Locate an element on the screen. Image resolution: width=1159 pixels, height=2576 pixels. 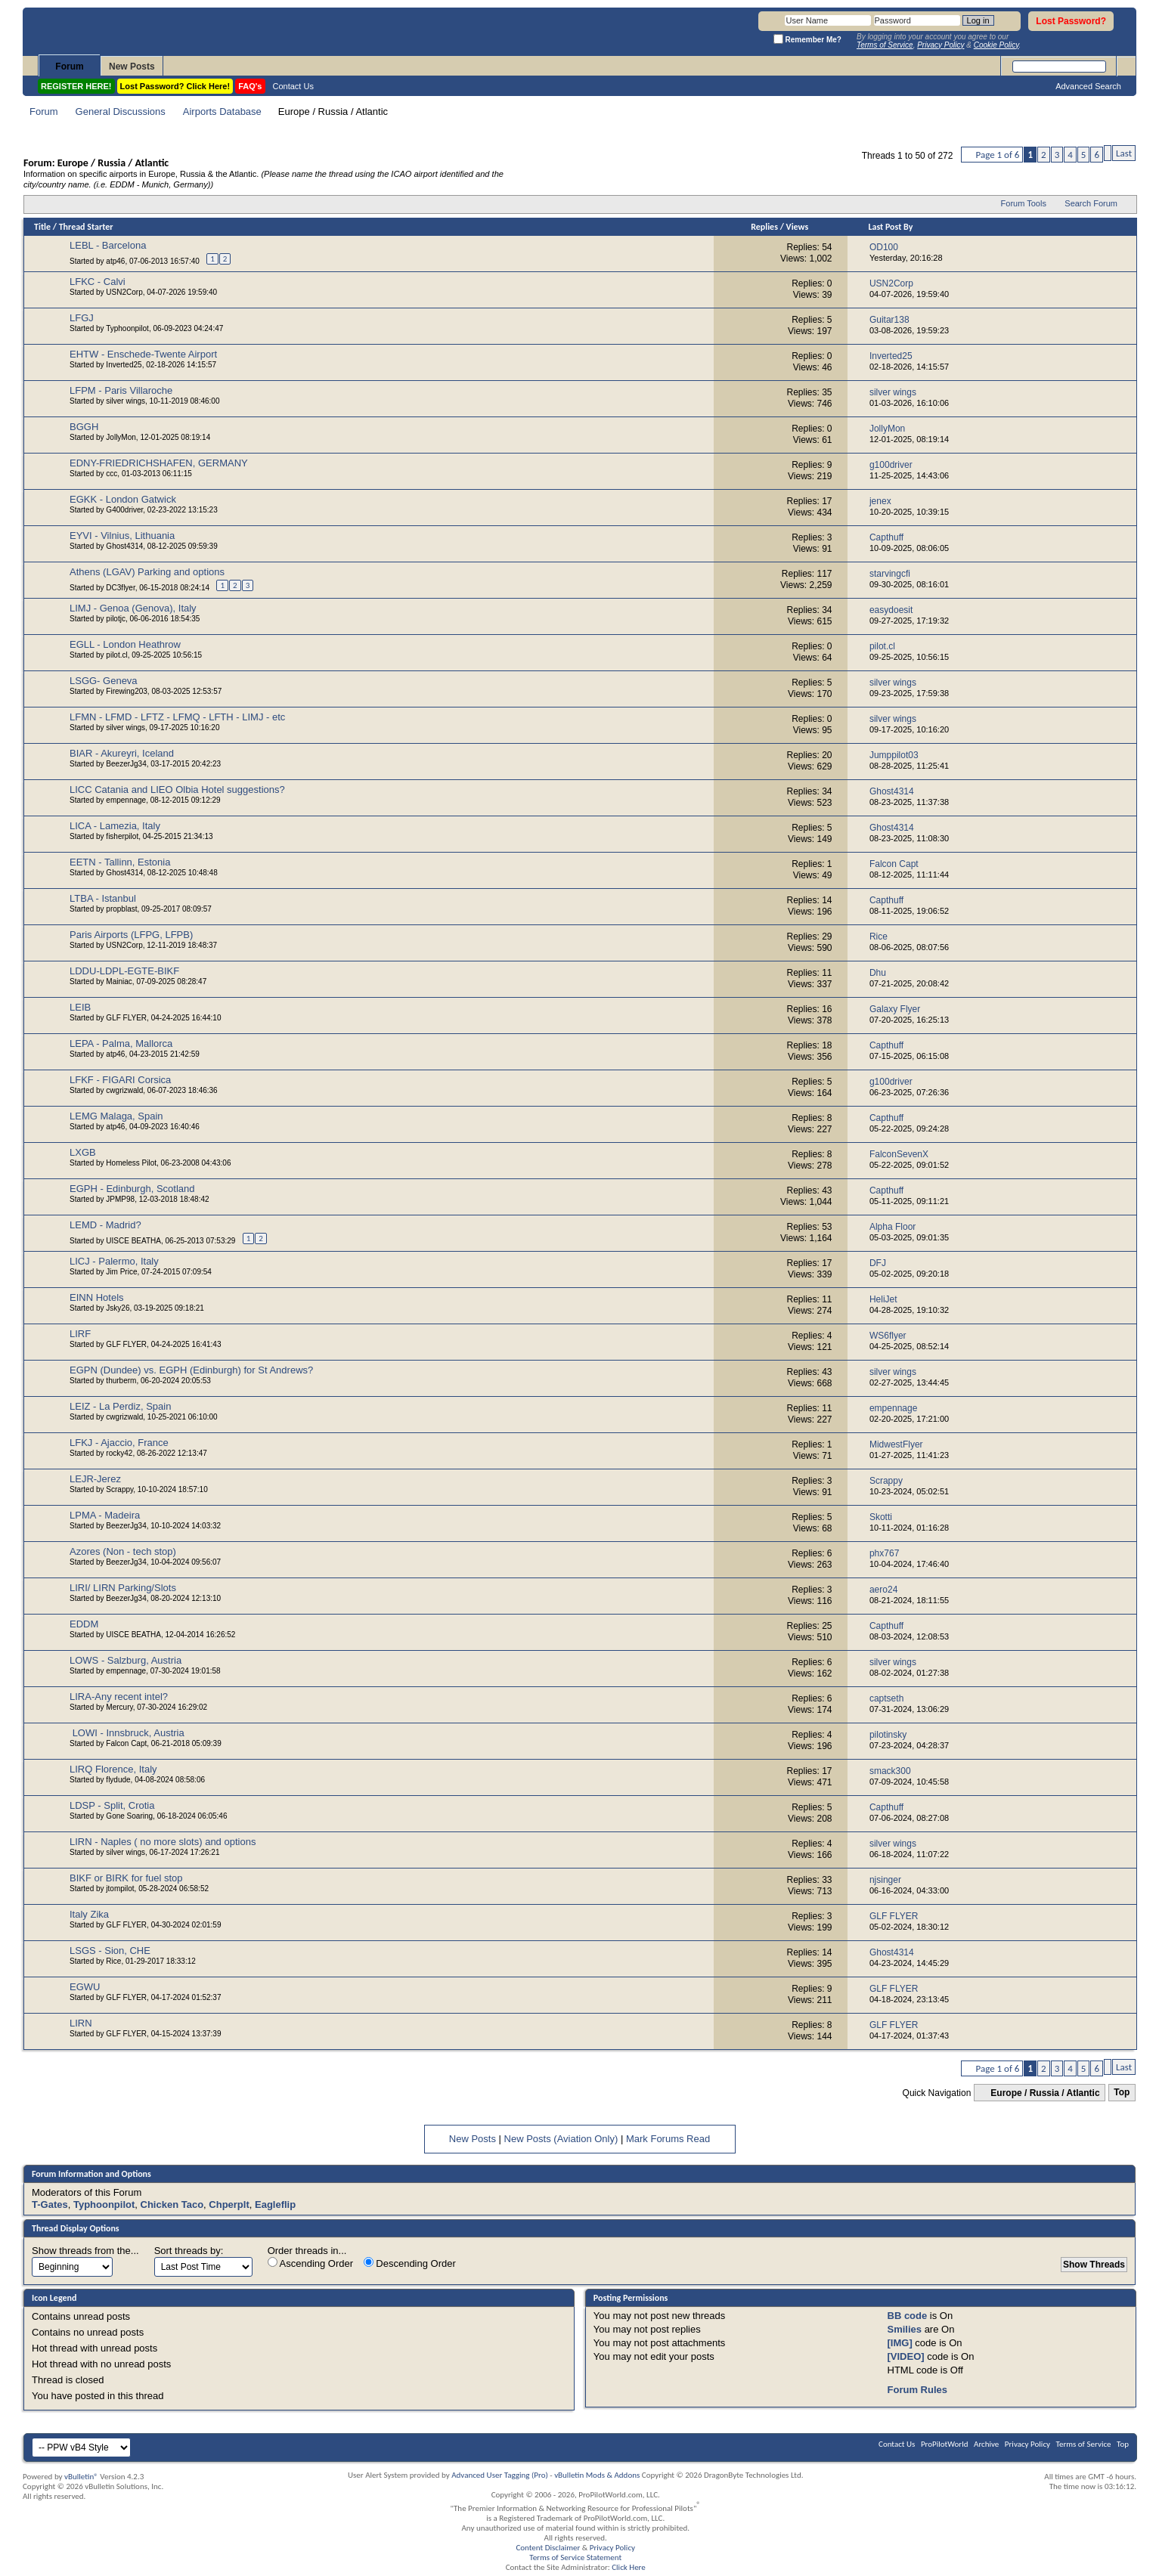
Lost Password? Click Here! is located at coordinates (175, 86).